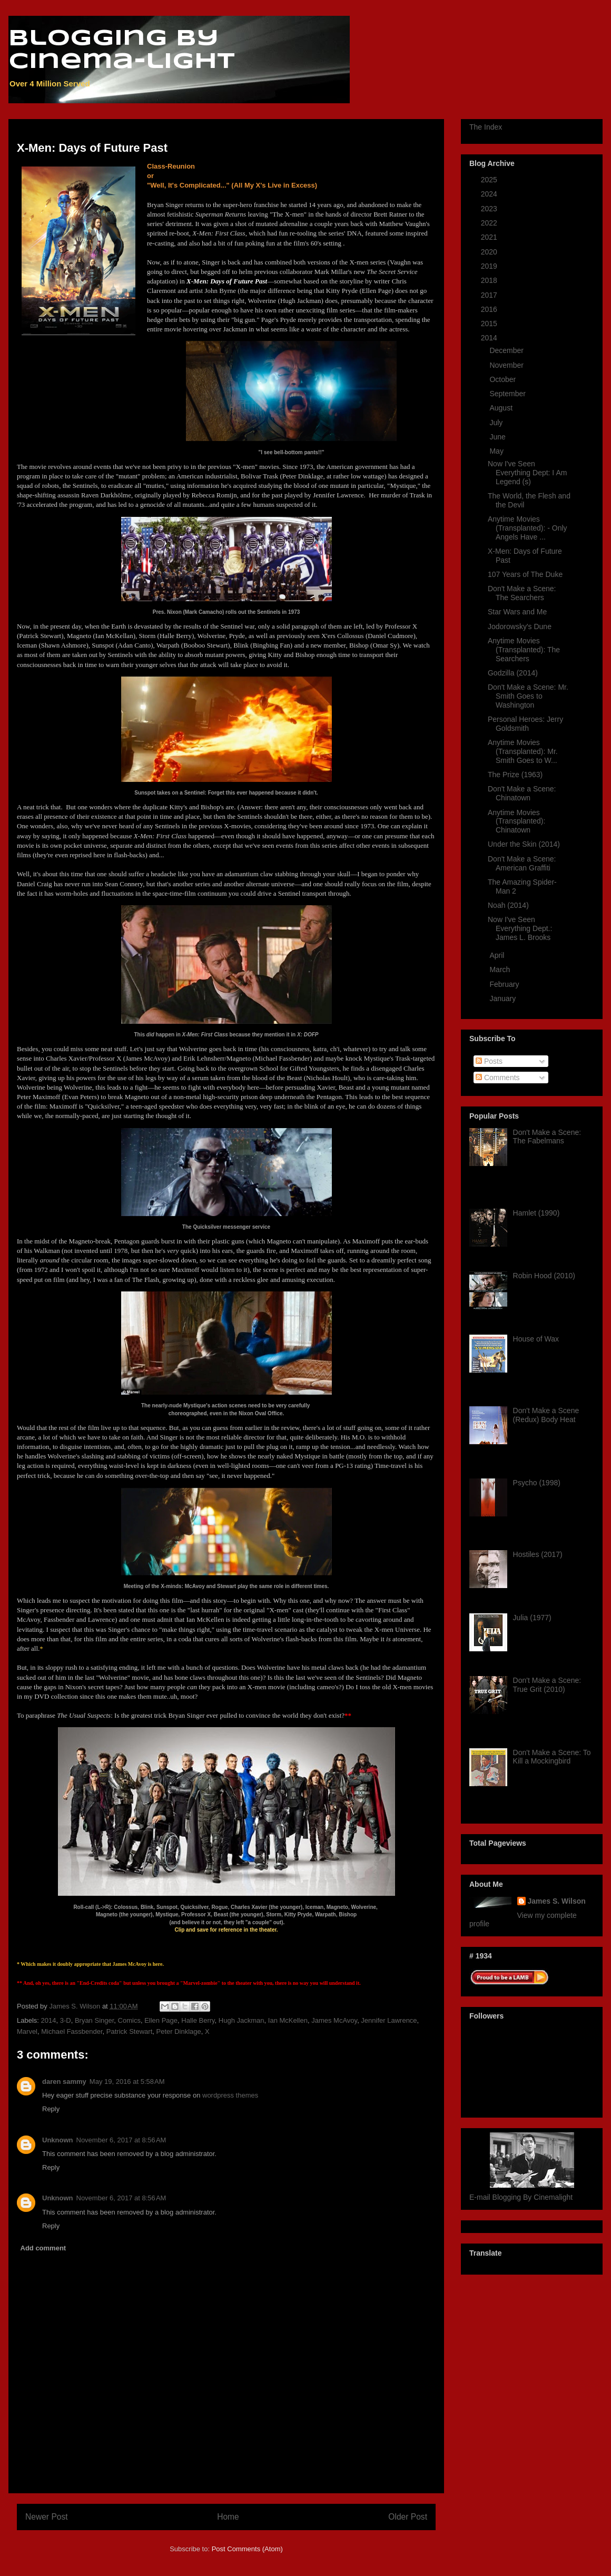  Describe the element at coordinates (503, 998) in the screenshot. I see `January` at that location.